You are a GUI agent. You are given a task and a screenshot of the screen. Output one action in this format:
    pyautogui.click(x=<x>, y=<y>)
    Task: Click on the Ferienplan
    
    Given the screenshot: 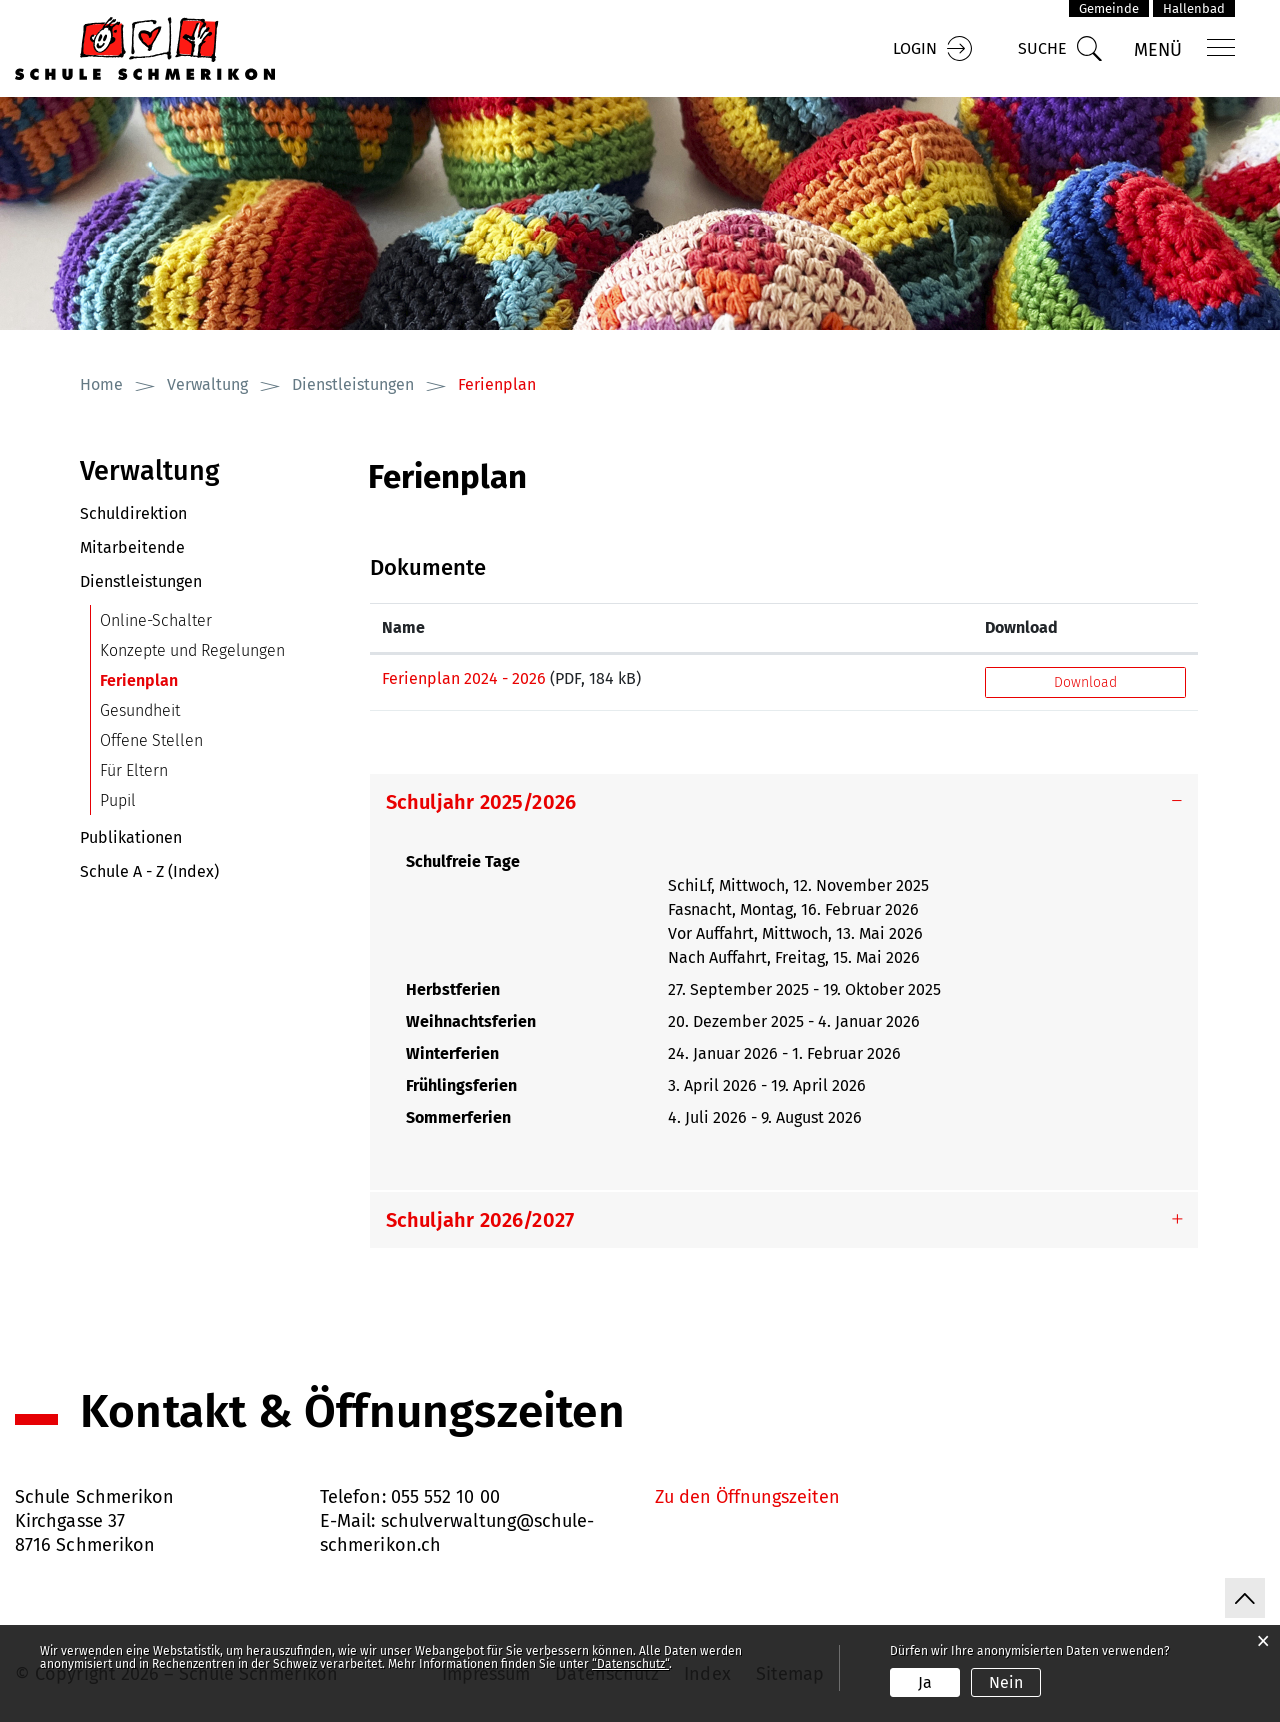 What is the action you would take?
    pyautogui.click(x=186, y=680)
    